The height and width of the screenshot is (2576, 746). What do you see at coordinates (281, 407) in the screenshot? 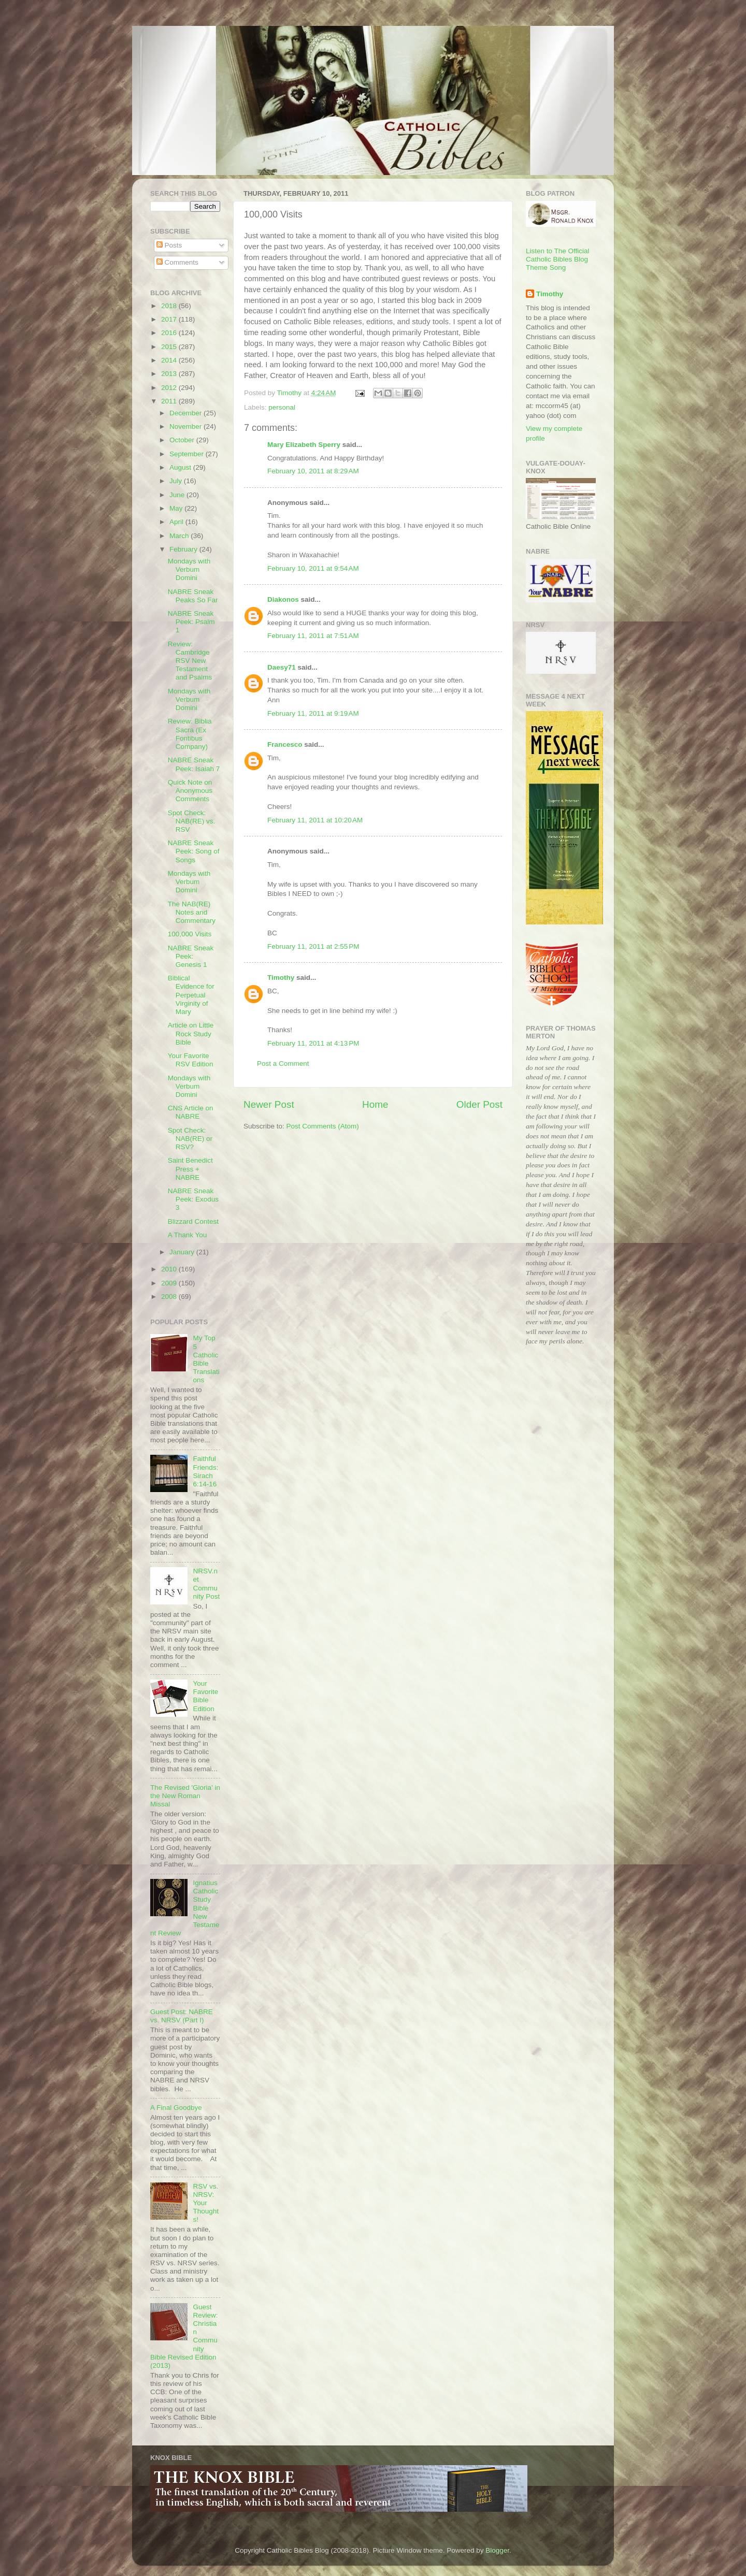
I see `personal` at bounding box center [281, 407].